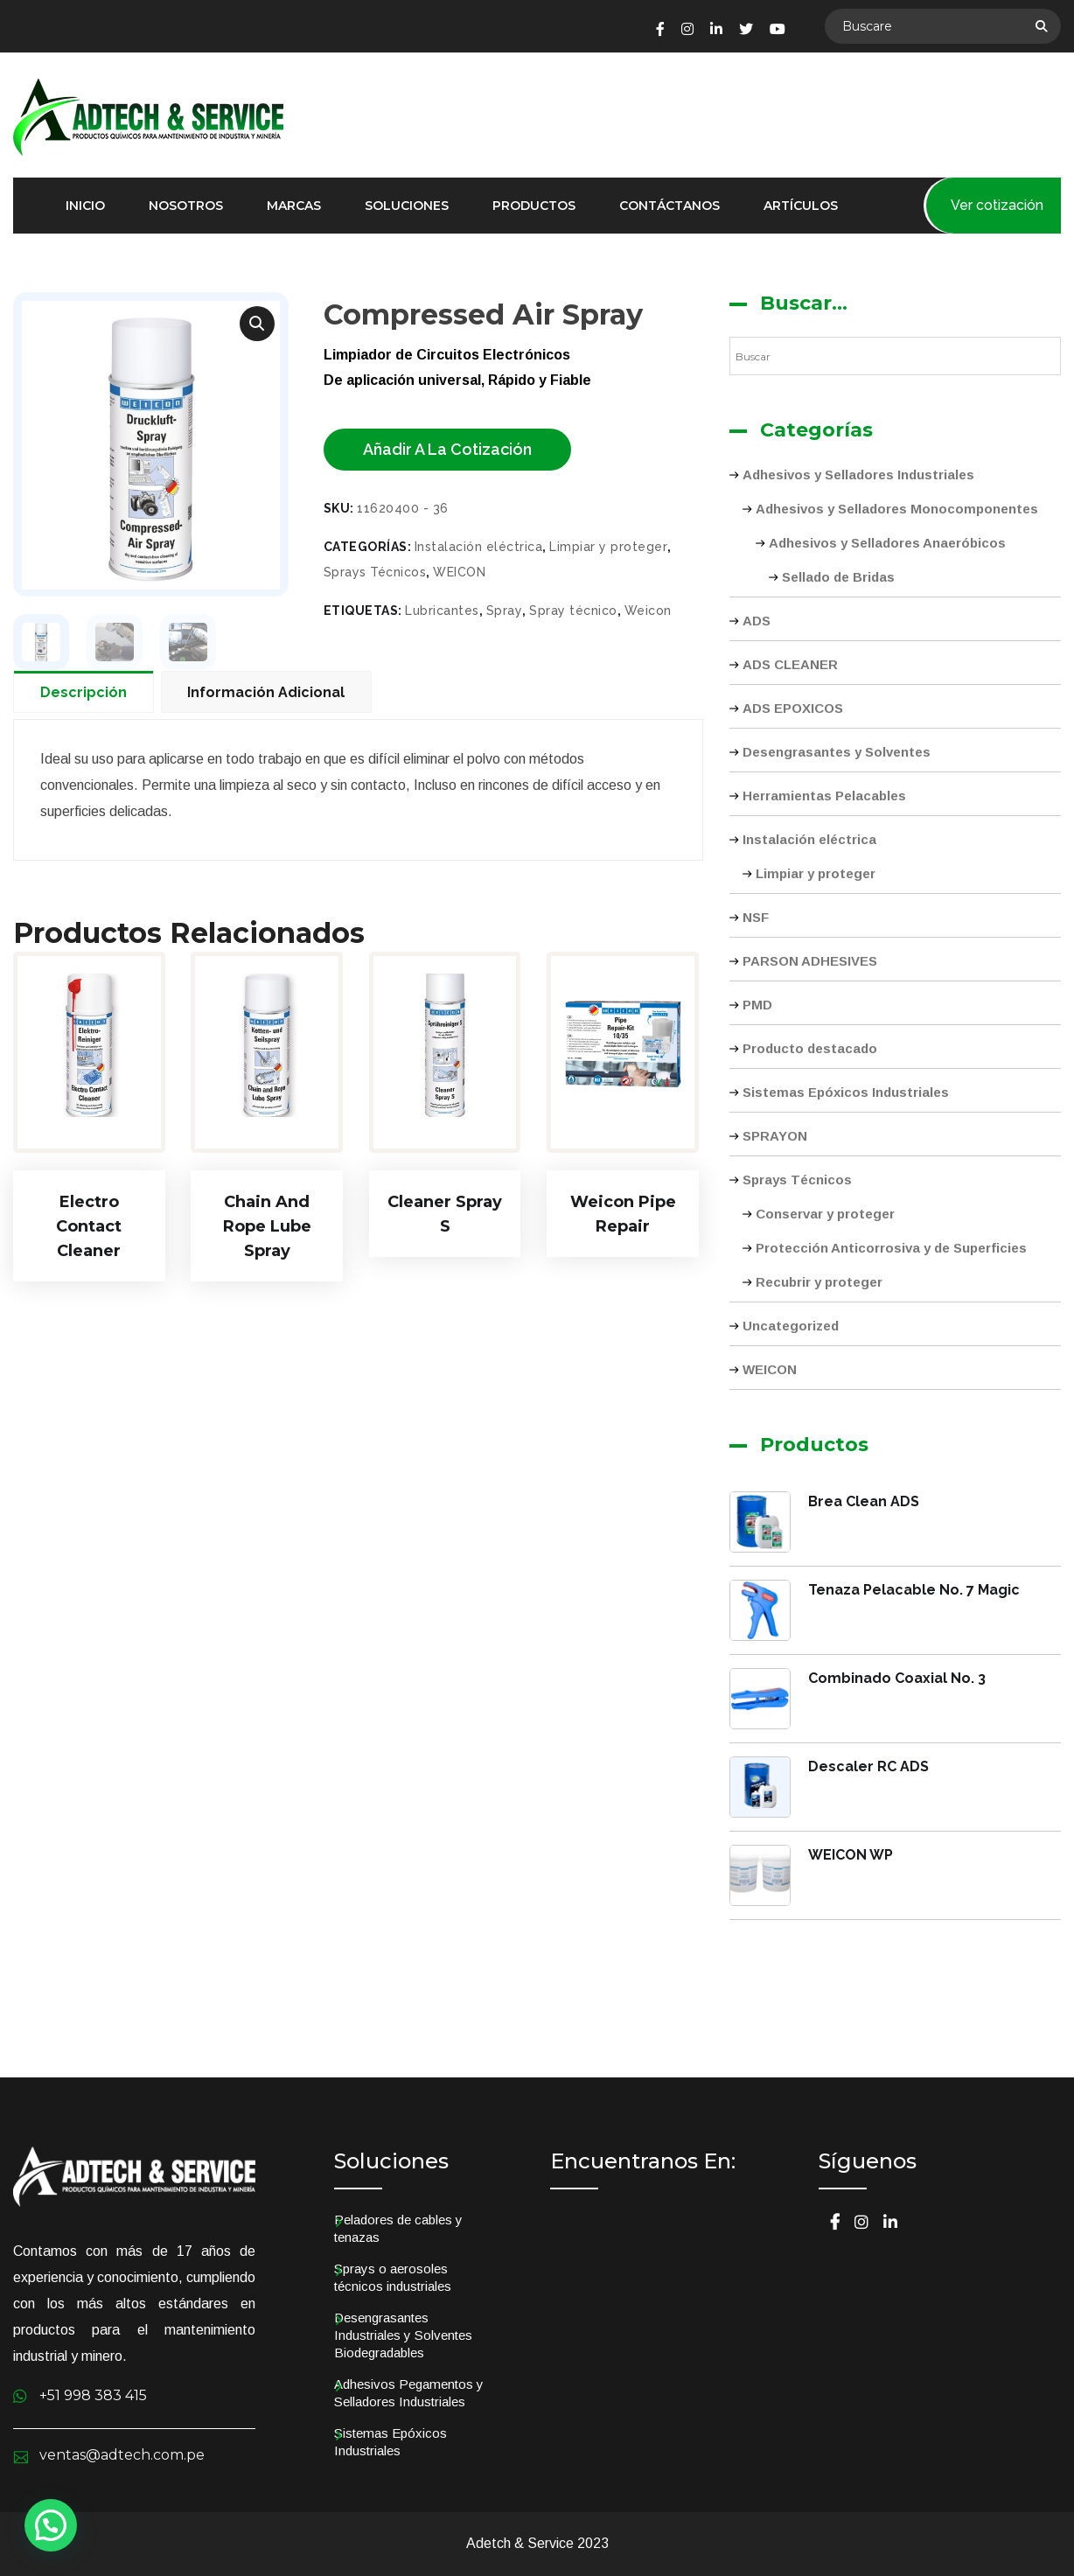  Describe the element at coordinates (392, 2277) in the screenshot. I see `Sprays o aerosoles técnicos industriales` at that location.